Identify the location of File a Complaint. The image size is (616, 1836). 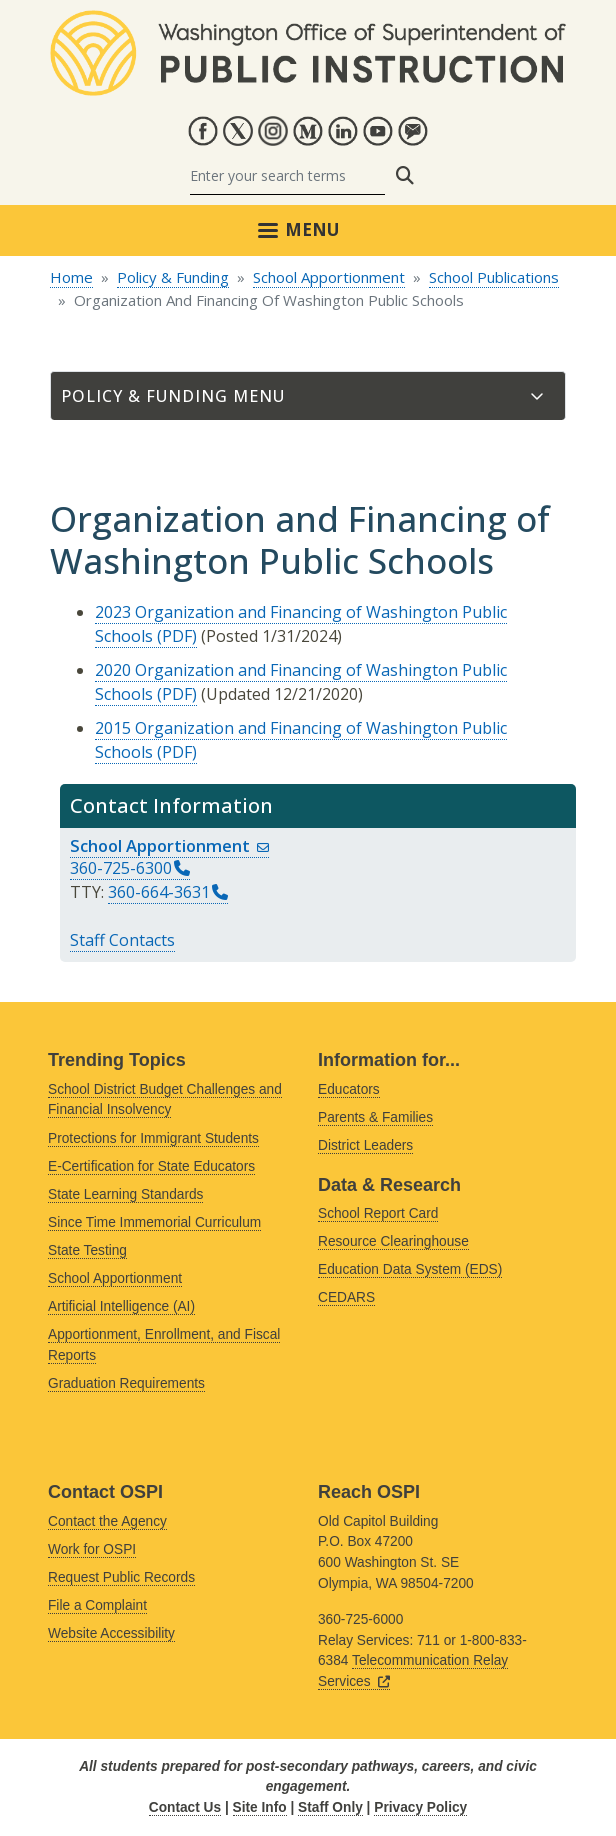
(97, 1605).